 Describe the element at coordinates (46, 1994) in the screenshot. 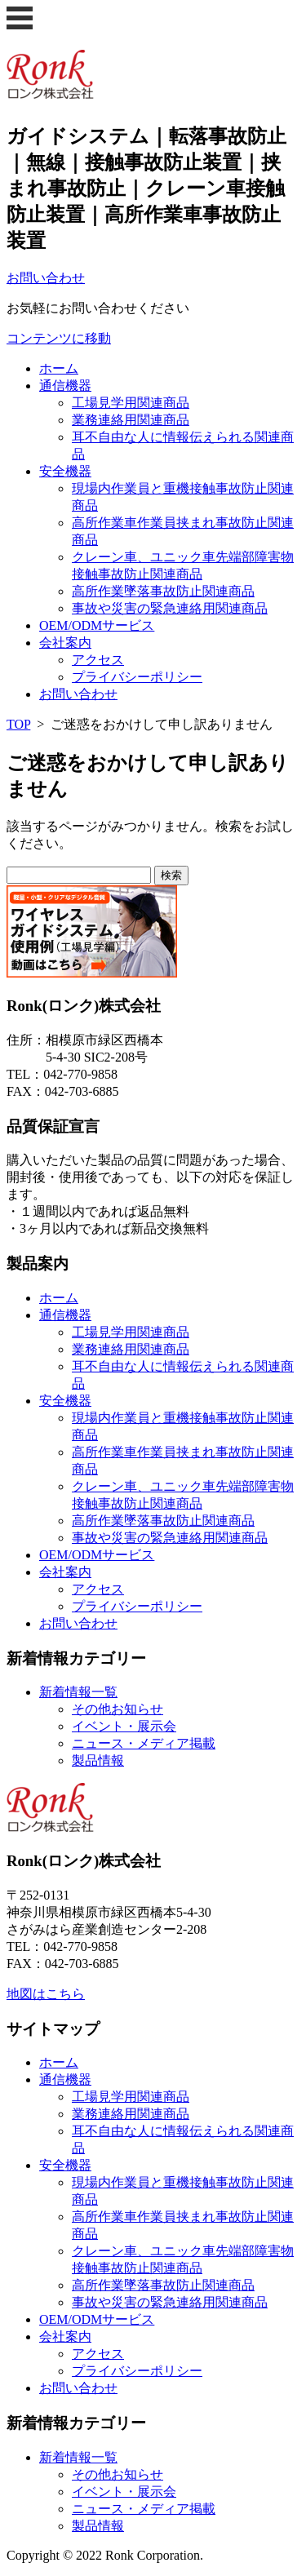

I see `地図はこちら` at that location.